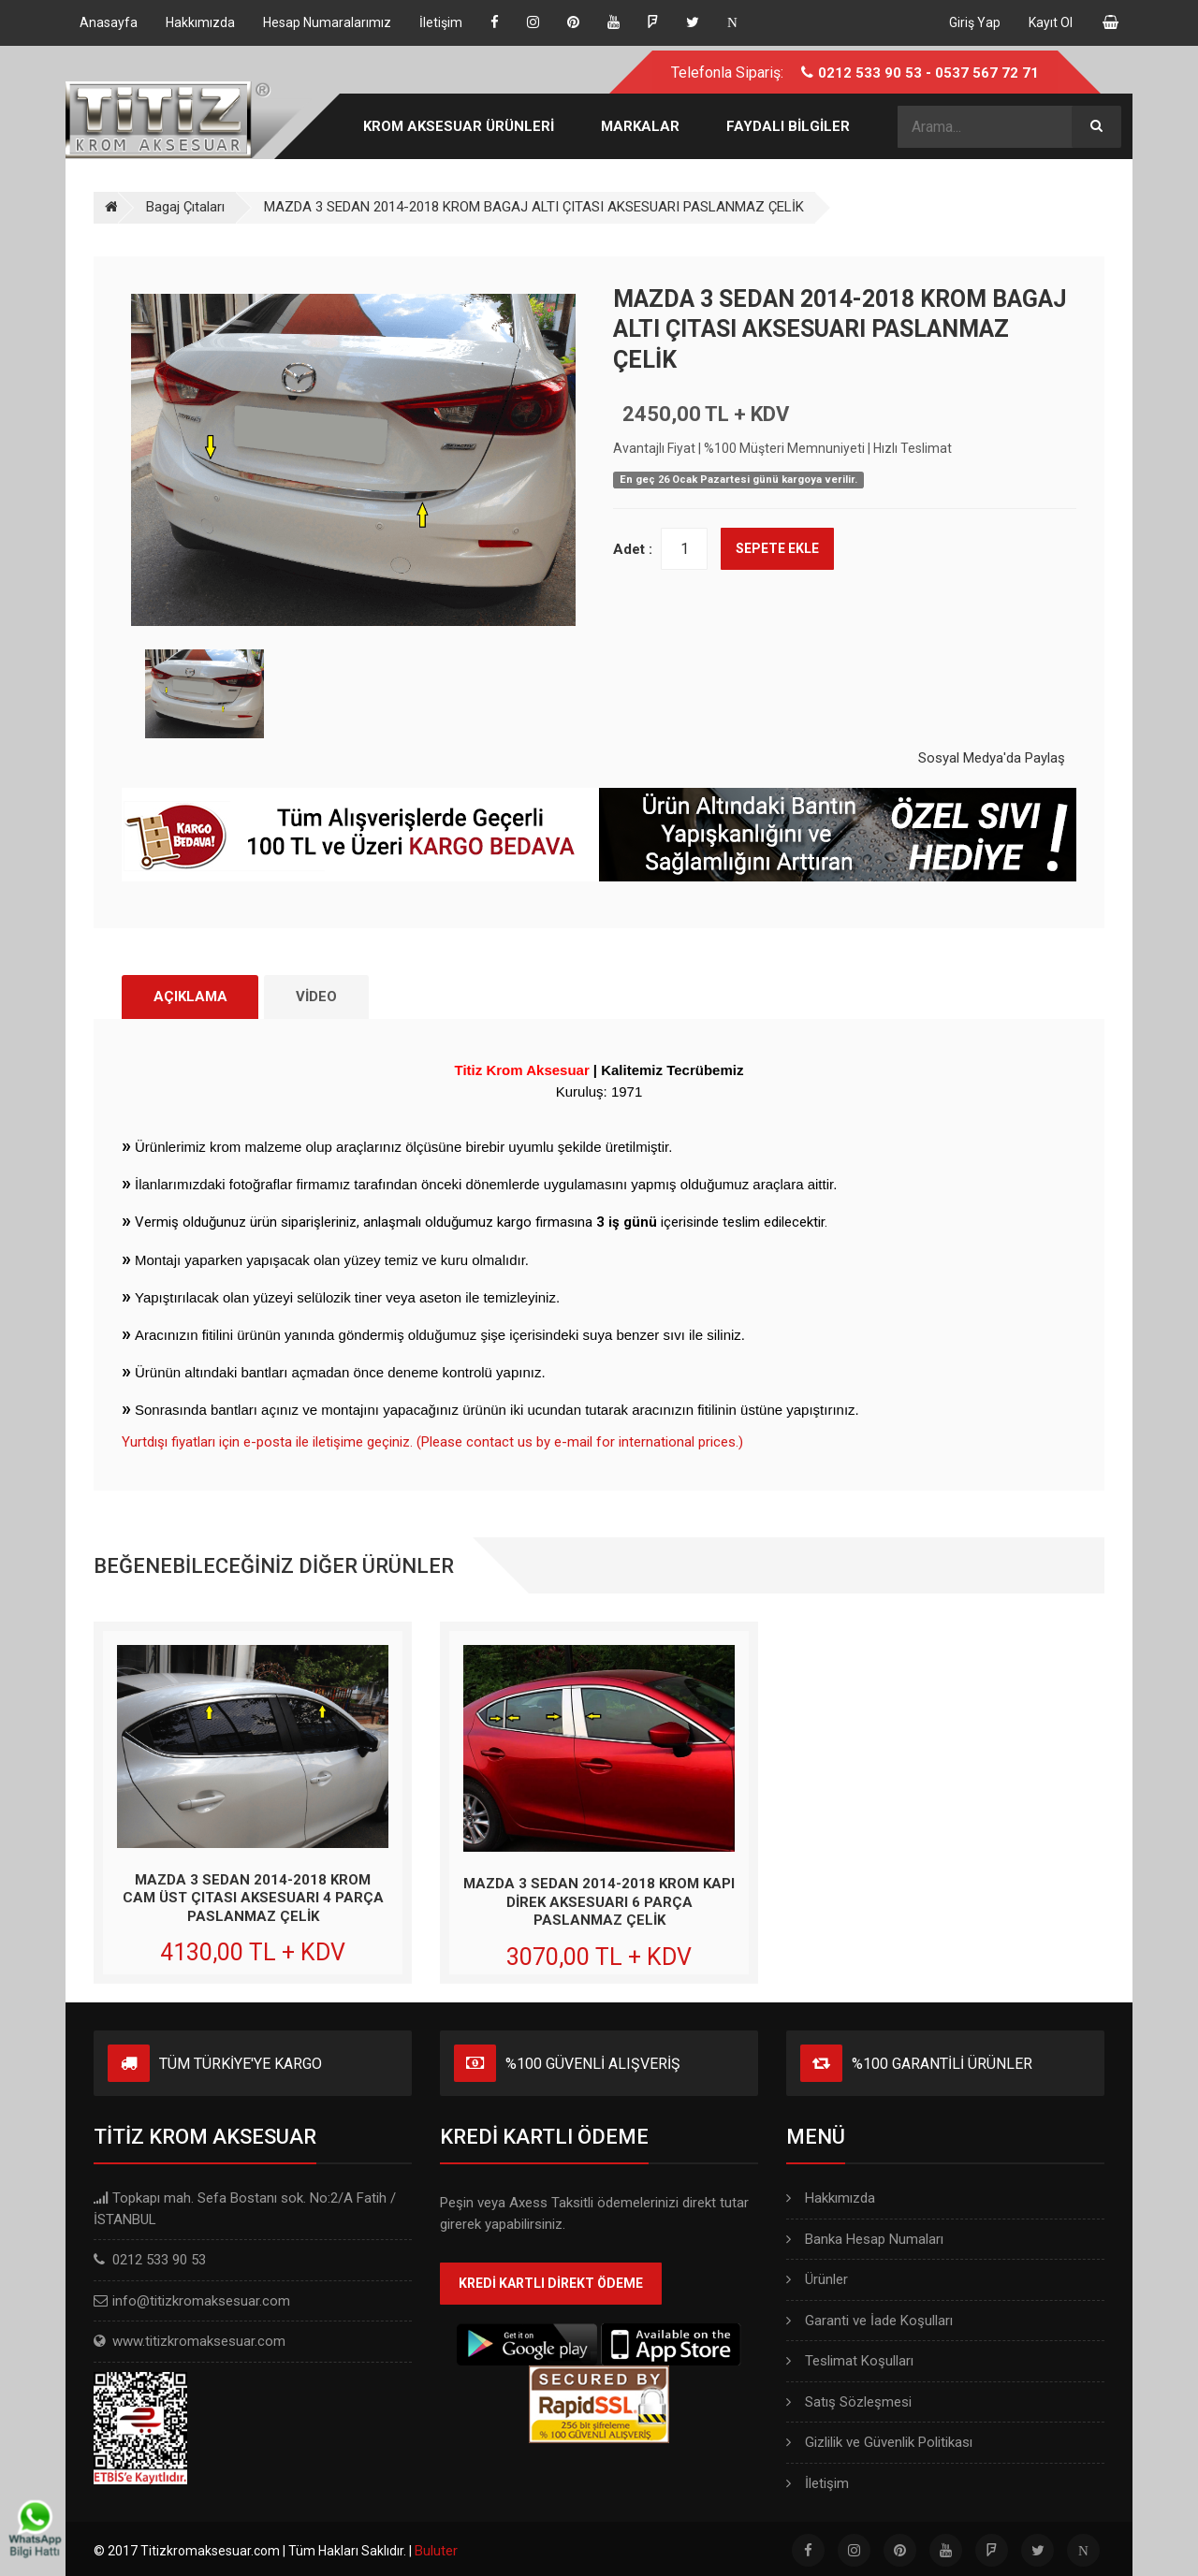 This screenshot has height=2576, width=1198. What do you see at coordinates (830, 2198) in the screenshot?
I see `Hakkımızda` at bounding box center [830, 2198].